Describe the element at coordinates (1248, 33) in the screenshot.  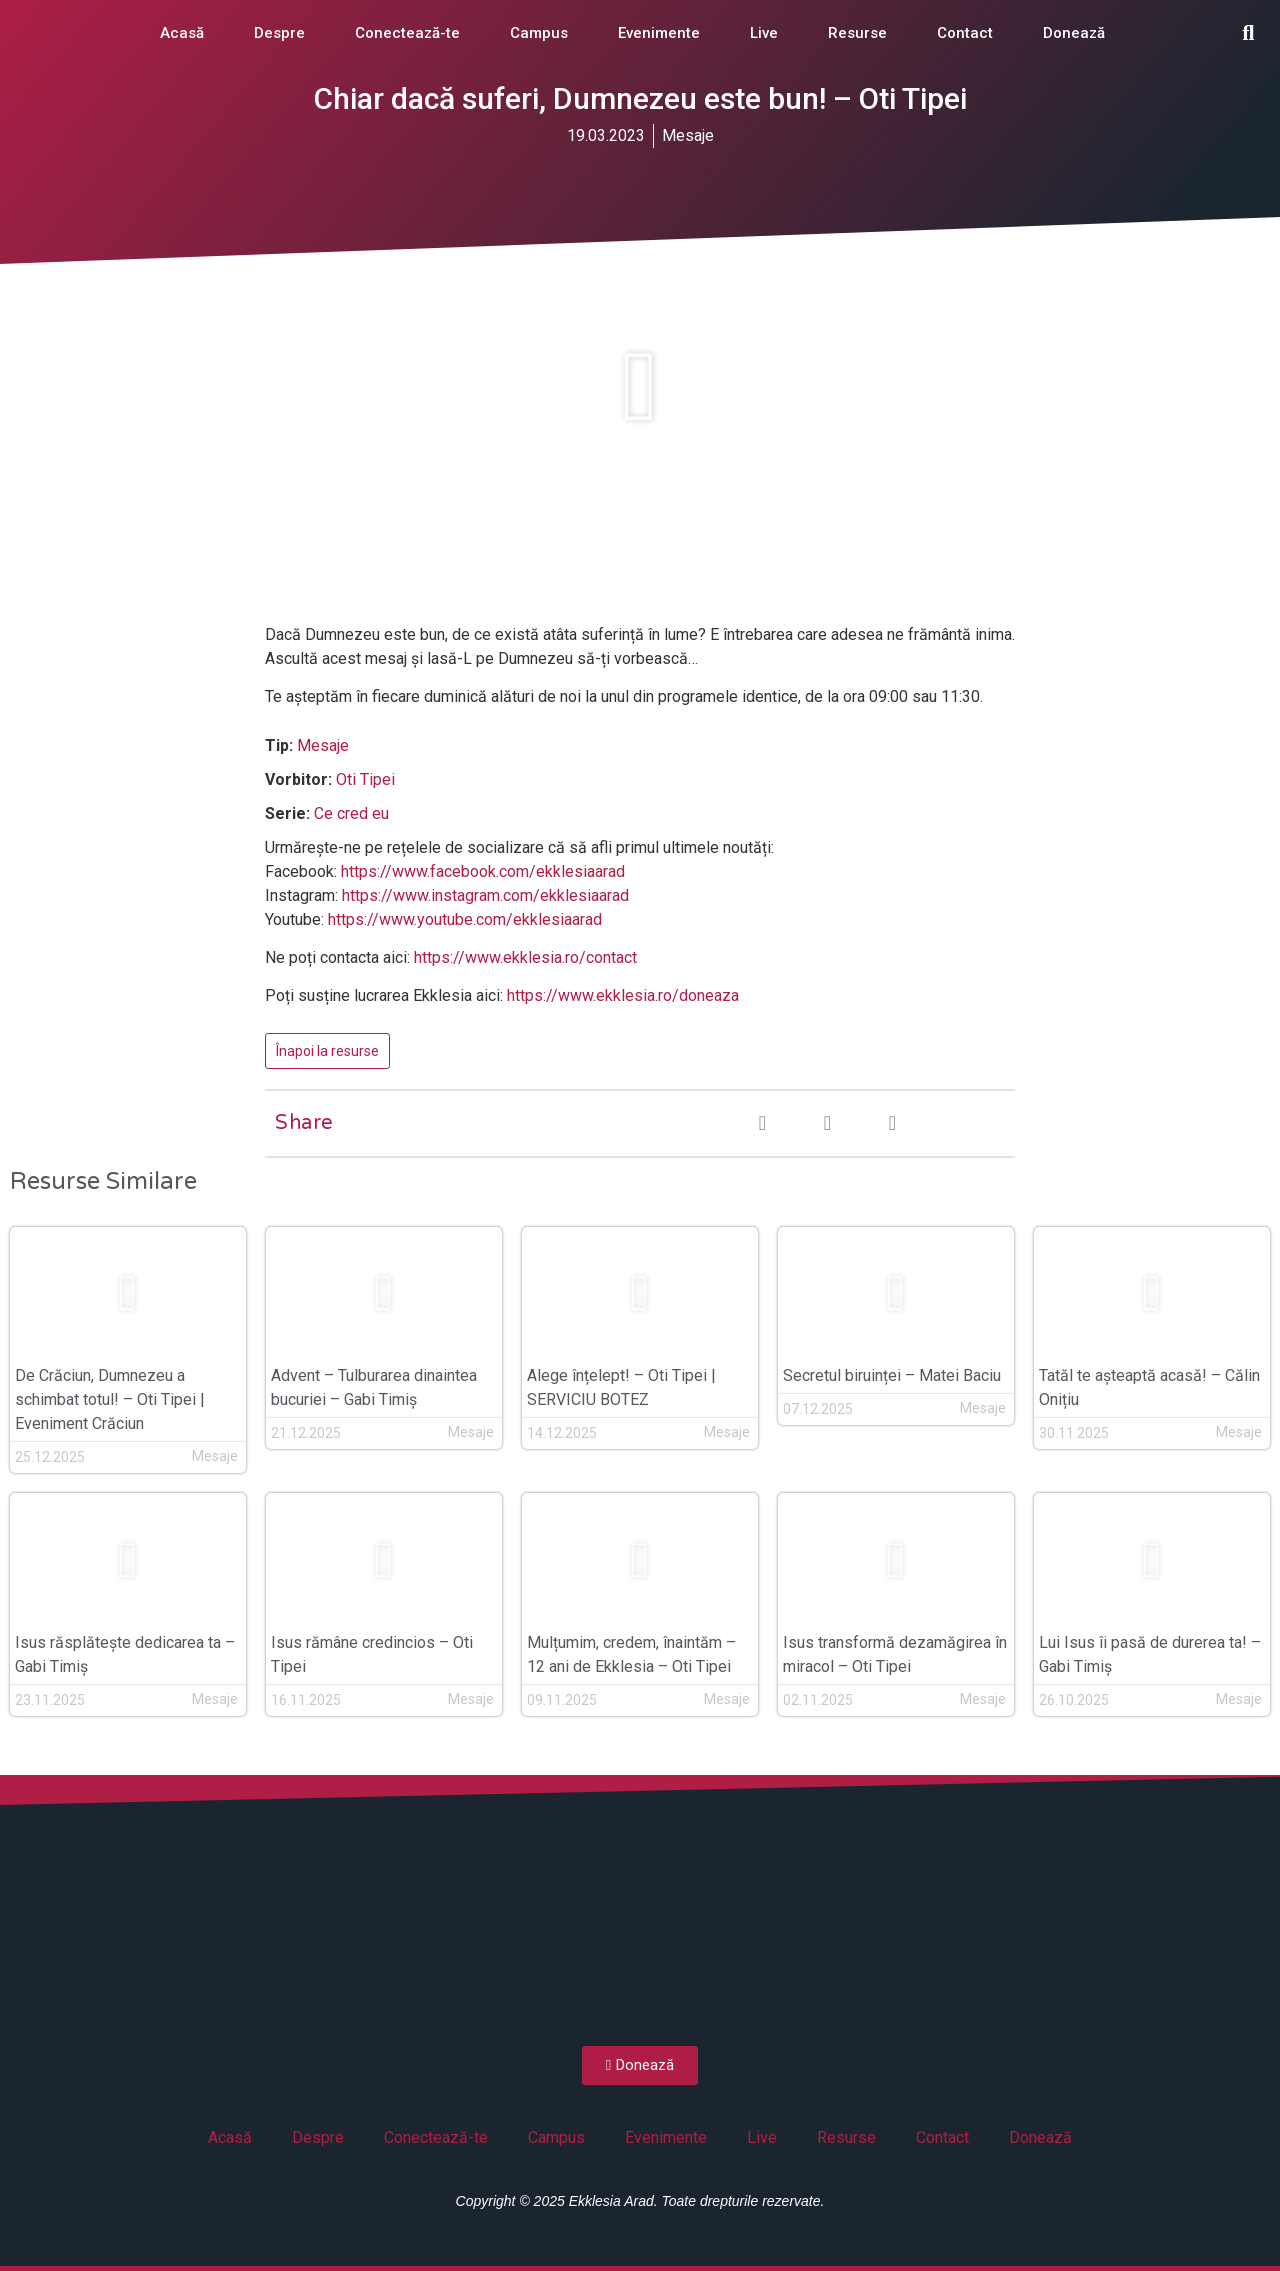
I see `[button]` at that location.